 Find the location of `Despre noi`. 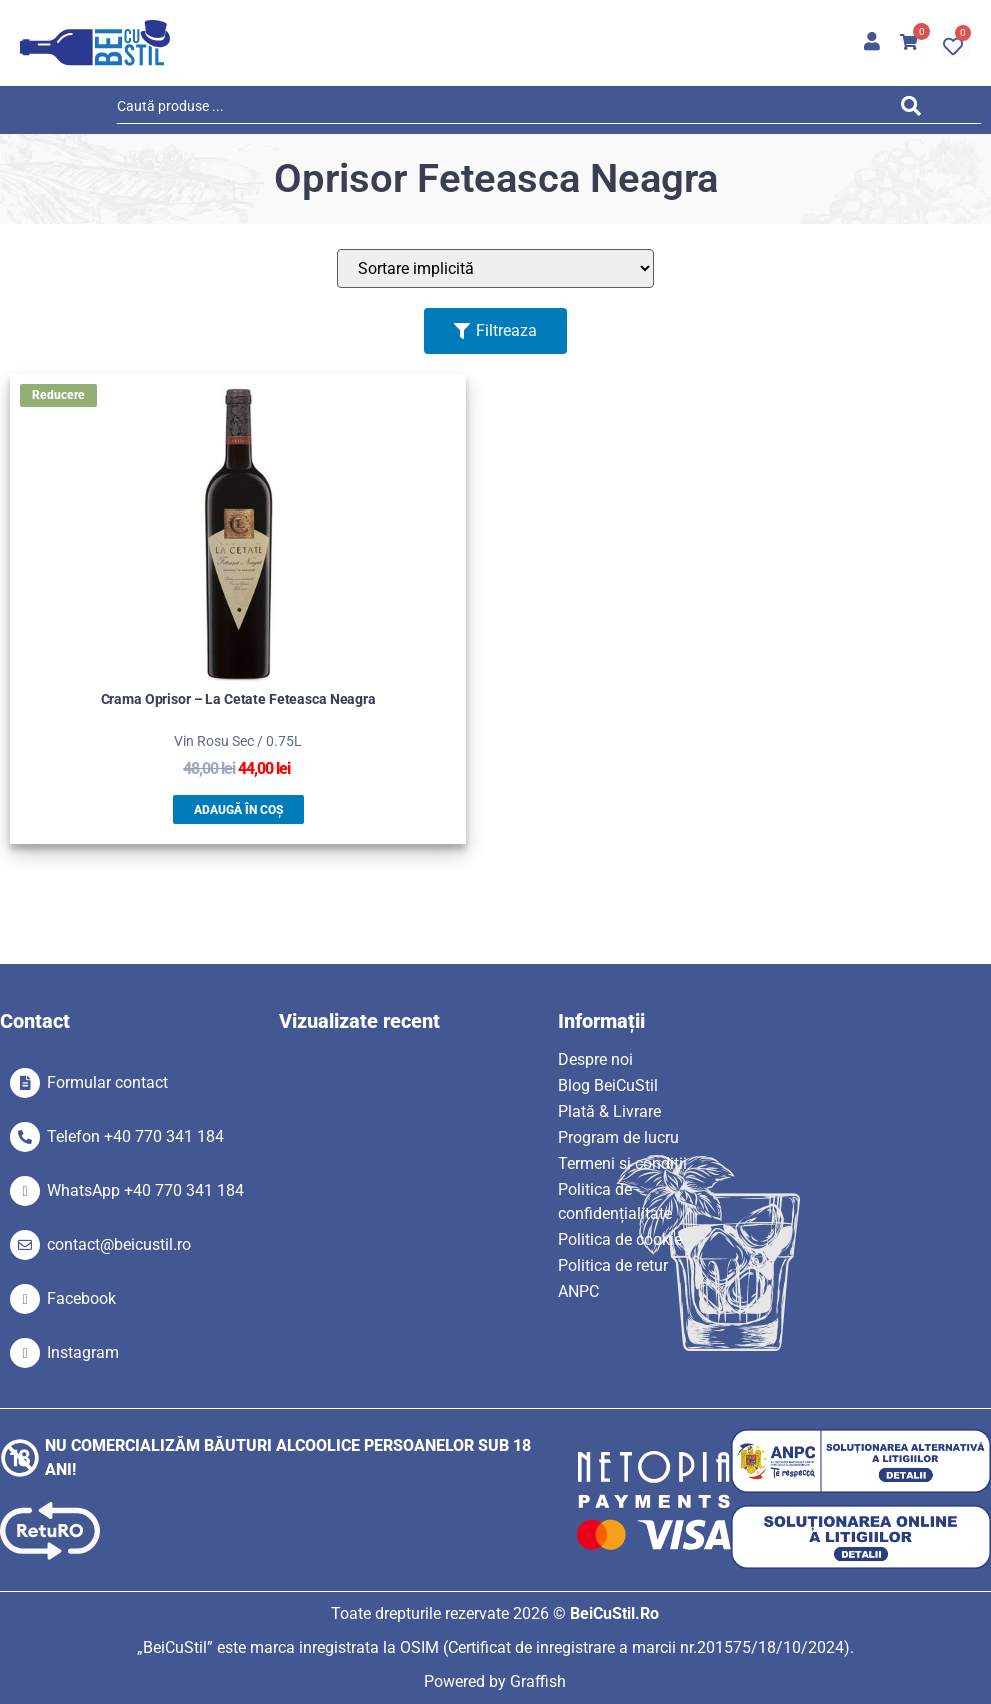

Despre noi is located at coordinates (595, 1059).